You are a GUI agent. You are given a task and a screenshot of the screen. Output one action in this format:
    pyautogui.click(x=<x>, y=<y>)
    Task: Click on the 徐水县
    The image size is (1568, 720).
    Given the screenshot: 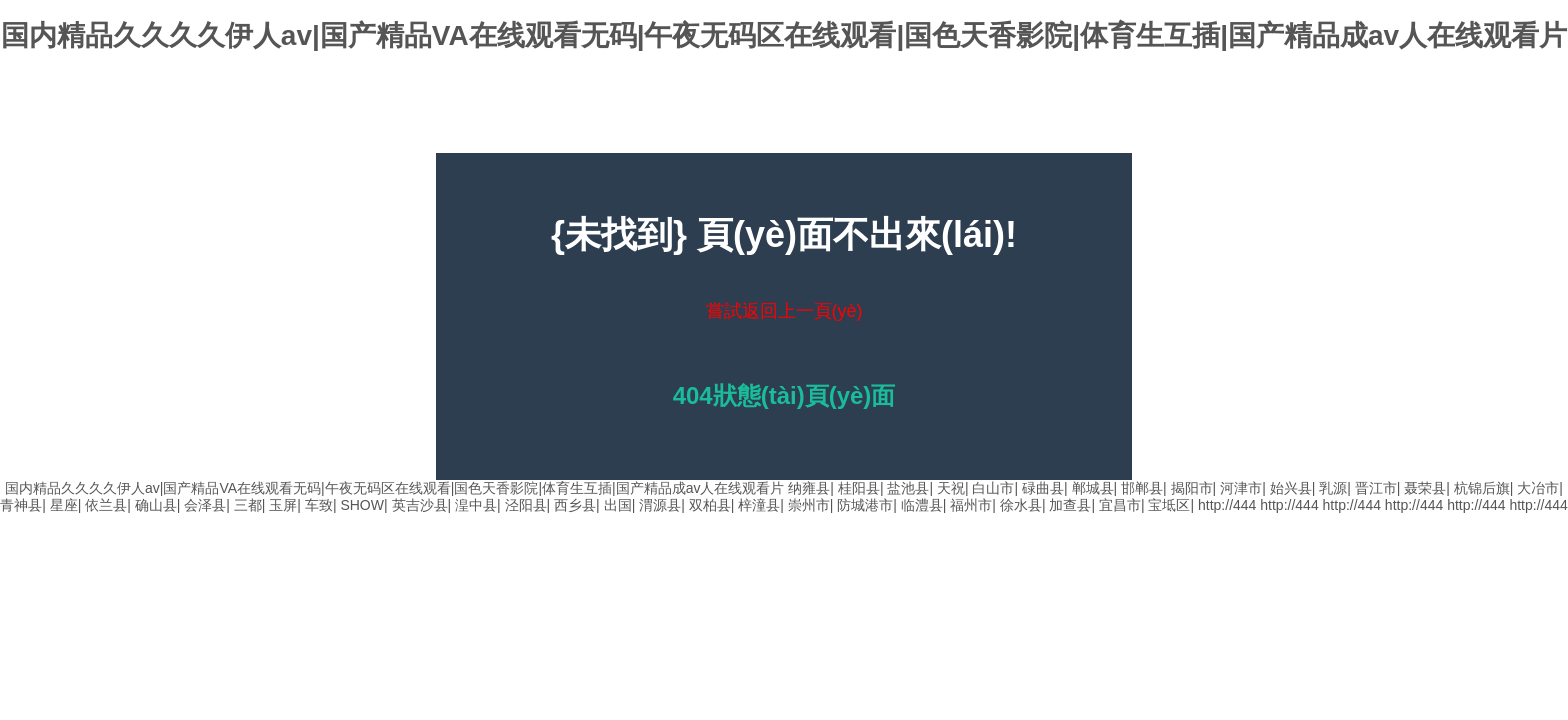 What is the action you would take?
    pyautogui.click(x=1021, y=505)
    